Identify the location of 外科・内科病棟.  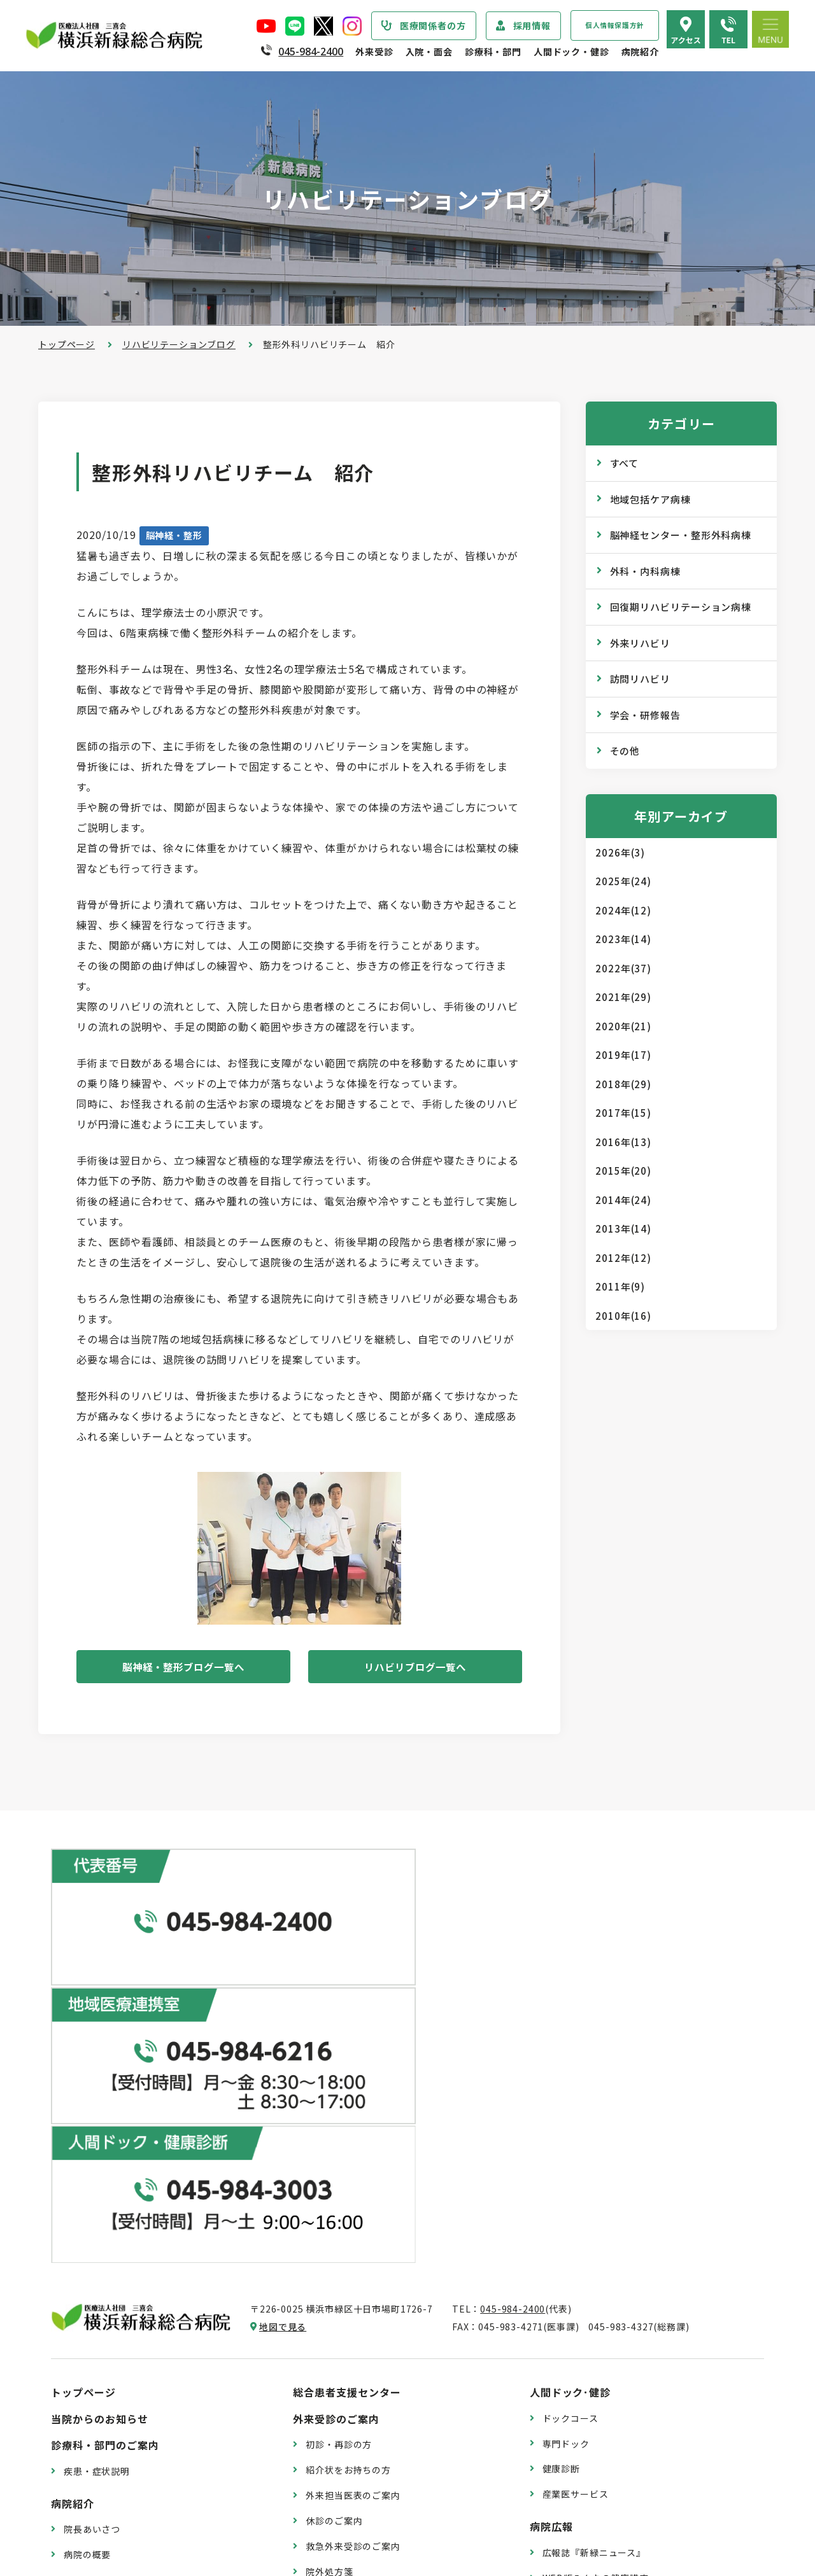
(645, 571).